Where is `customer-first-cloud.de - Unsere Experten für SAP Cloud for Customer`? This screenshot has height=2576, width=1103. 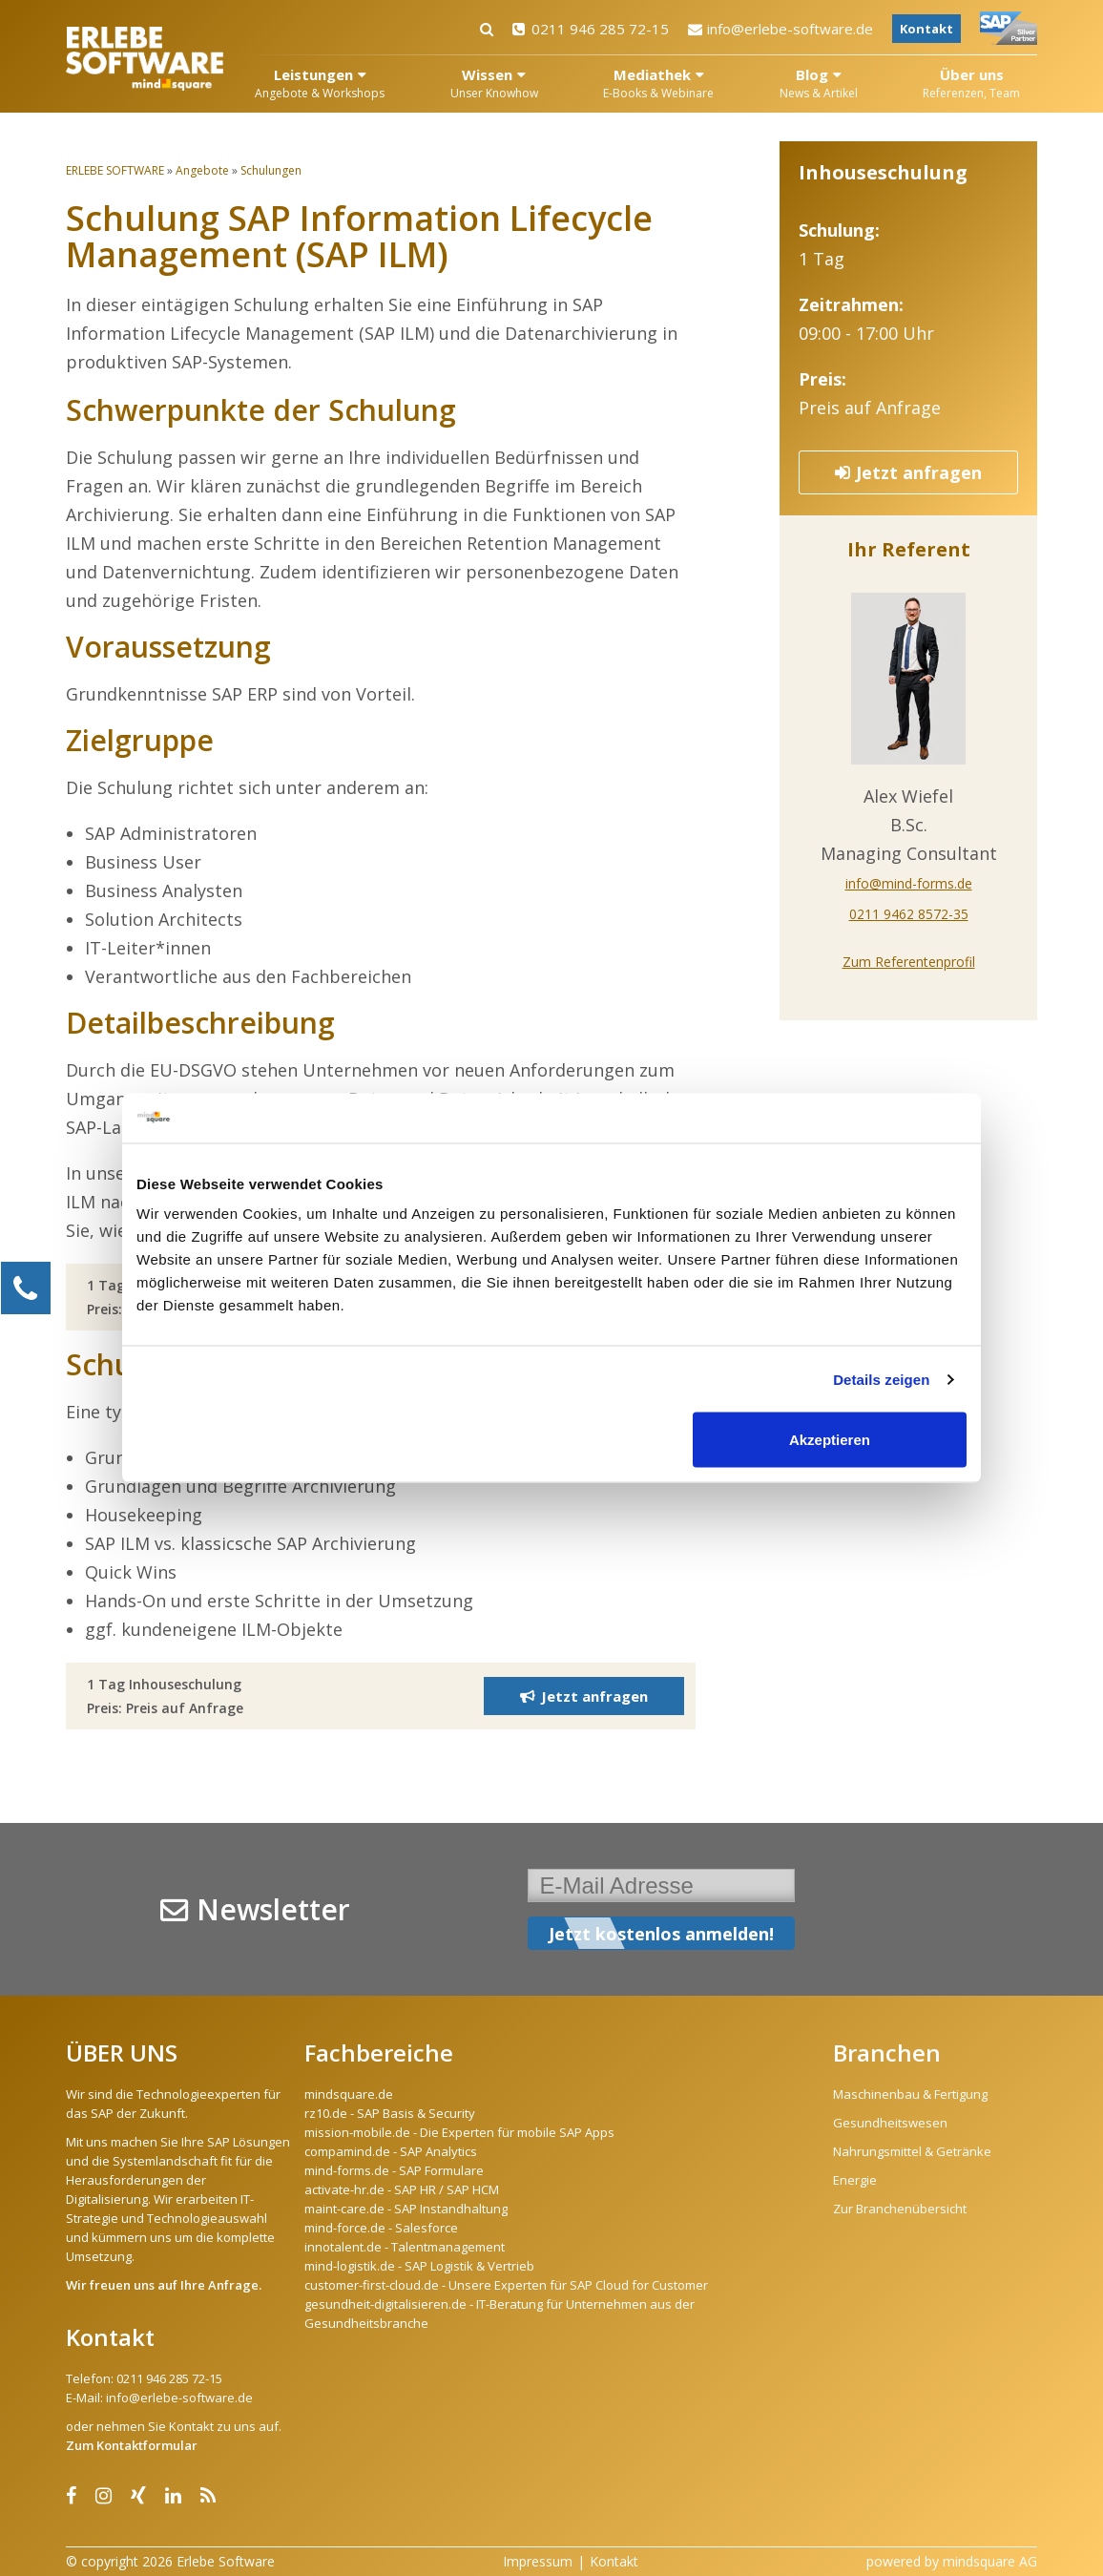
customer-first-cloud.de - Unsere Experten für SAP Cloud for Customer is located at coordinates (506, 2284).